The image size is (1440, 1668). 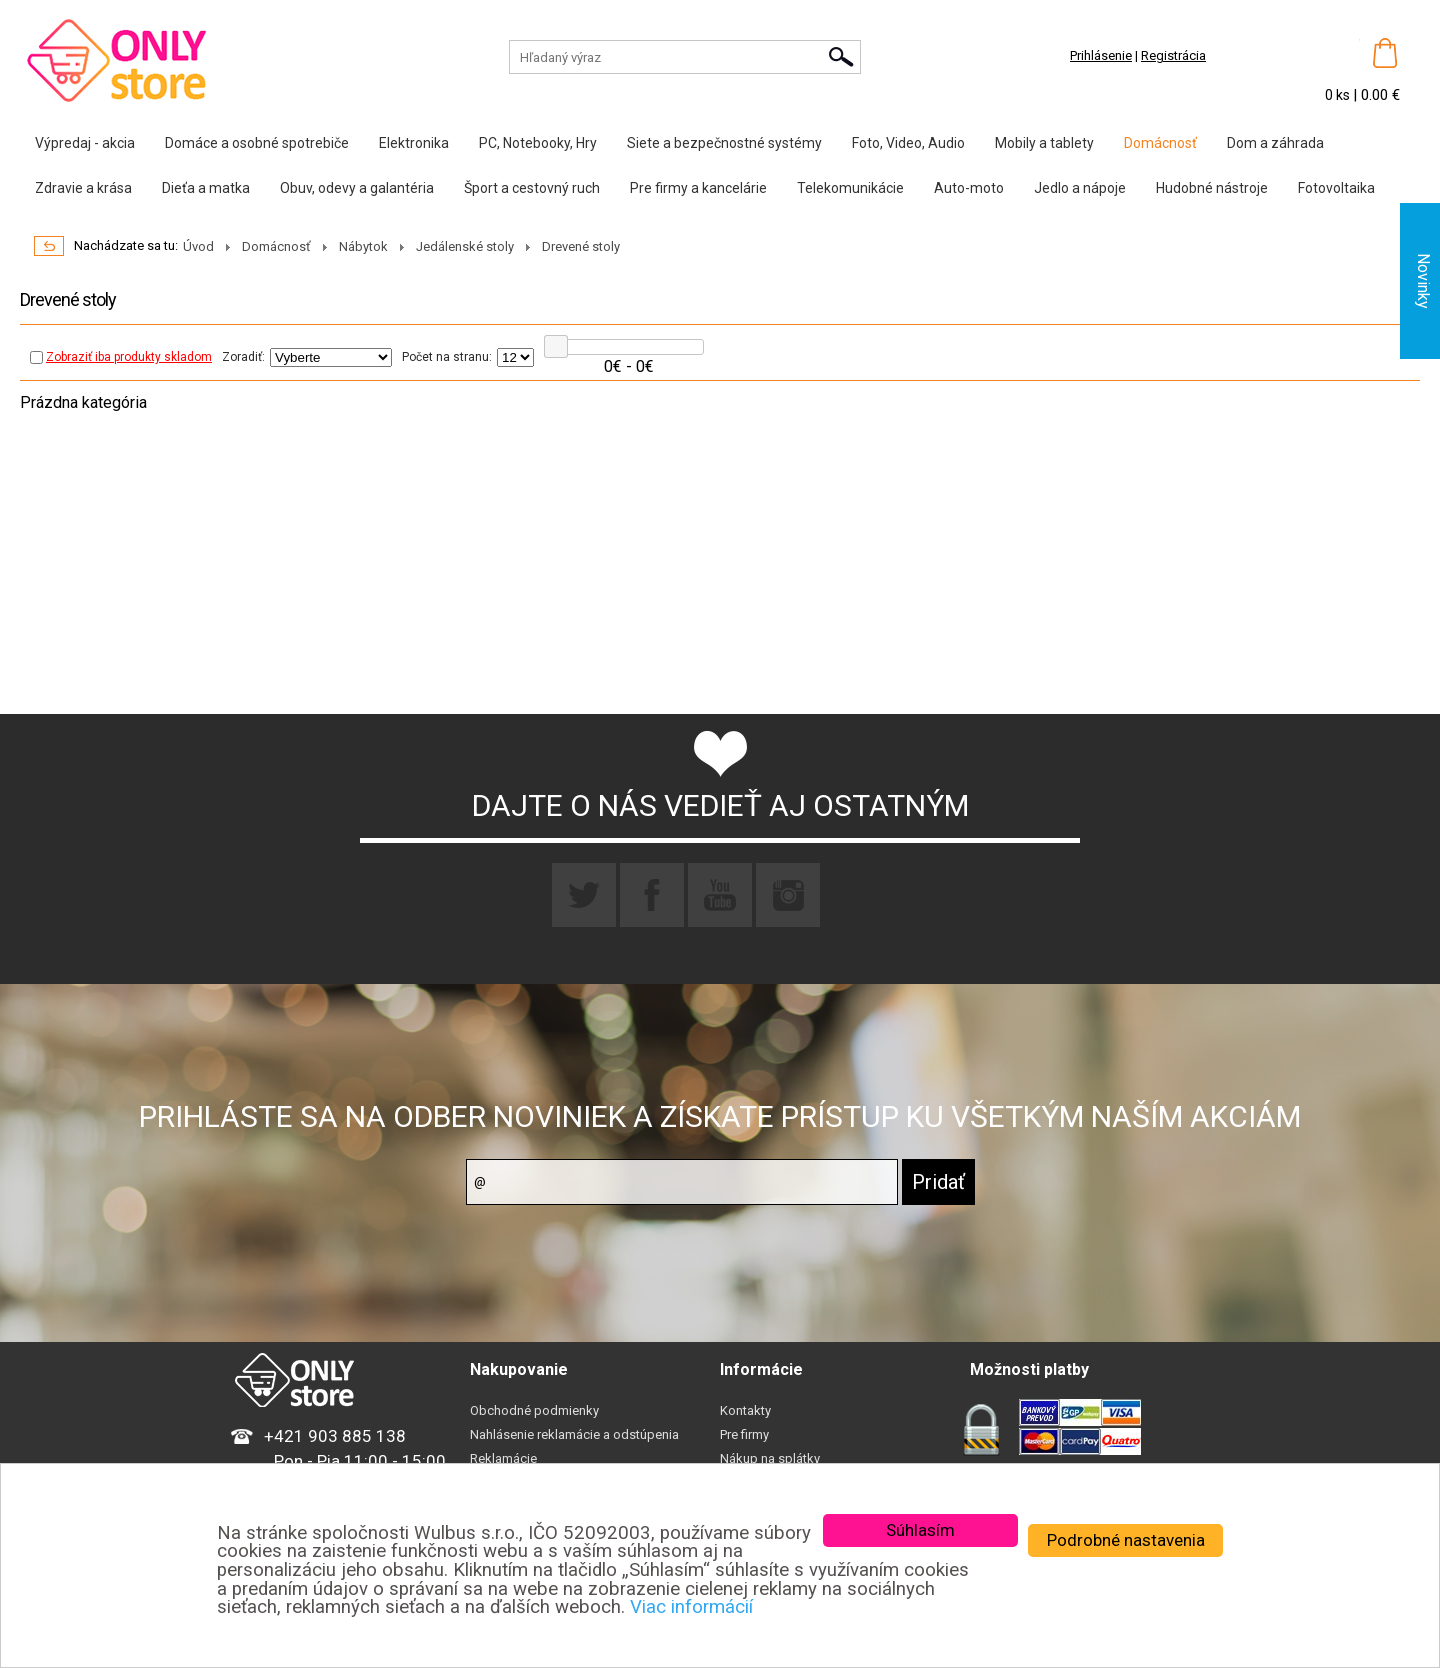 I want to click on Pre firmy a kancelárie, so click(x=698, y=188).